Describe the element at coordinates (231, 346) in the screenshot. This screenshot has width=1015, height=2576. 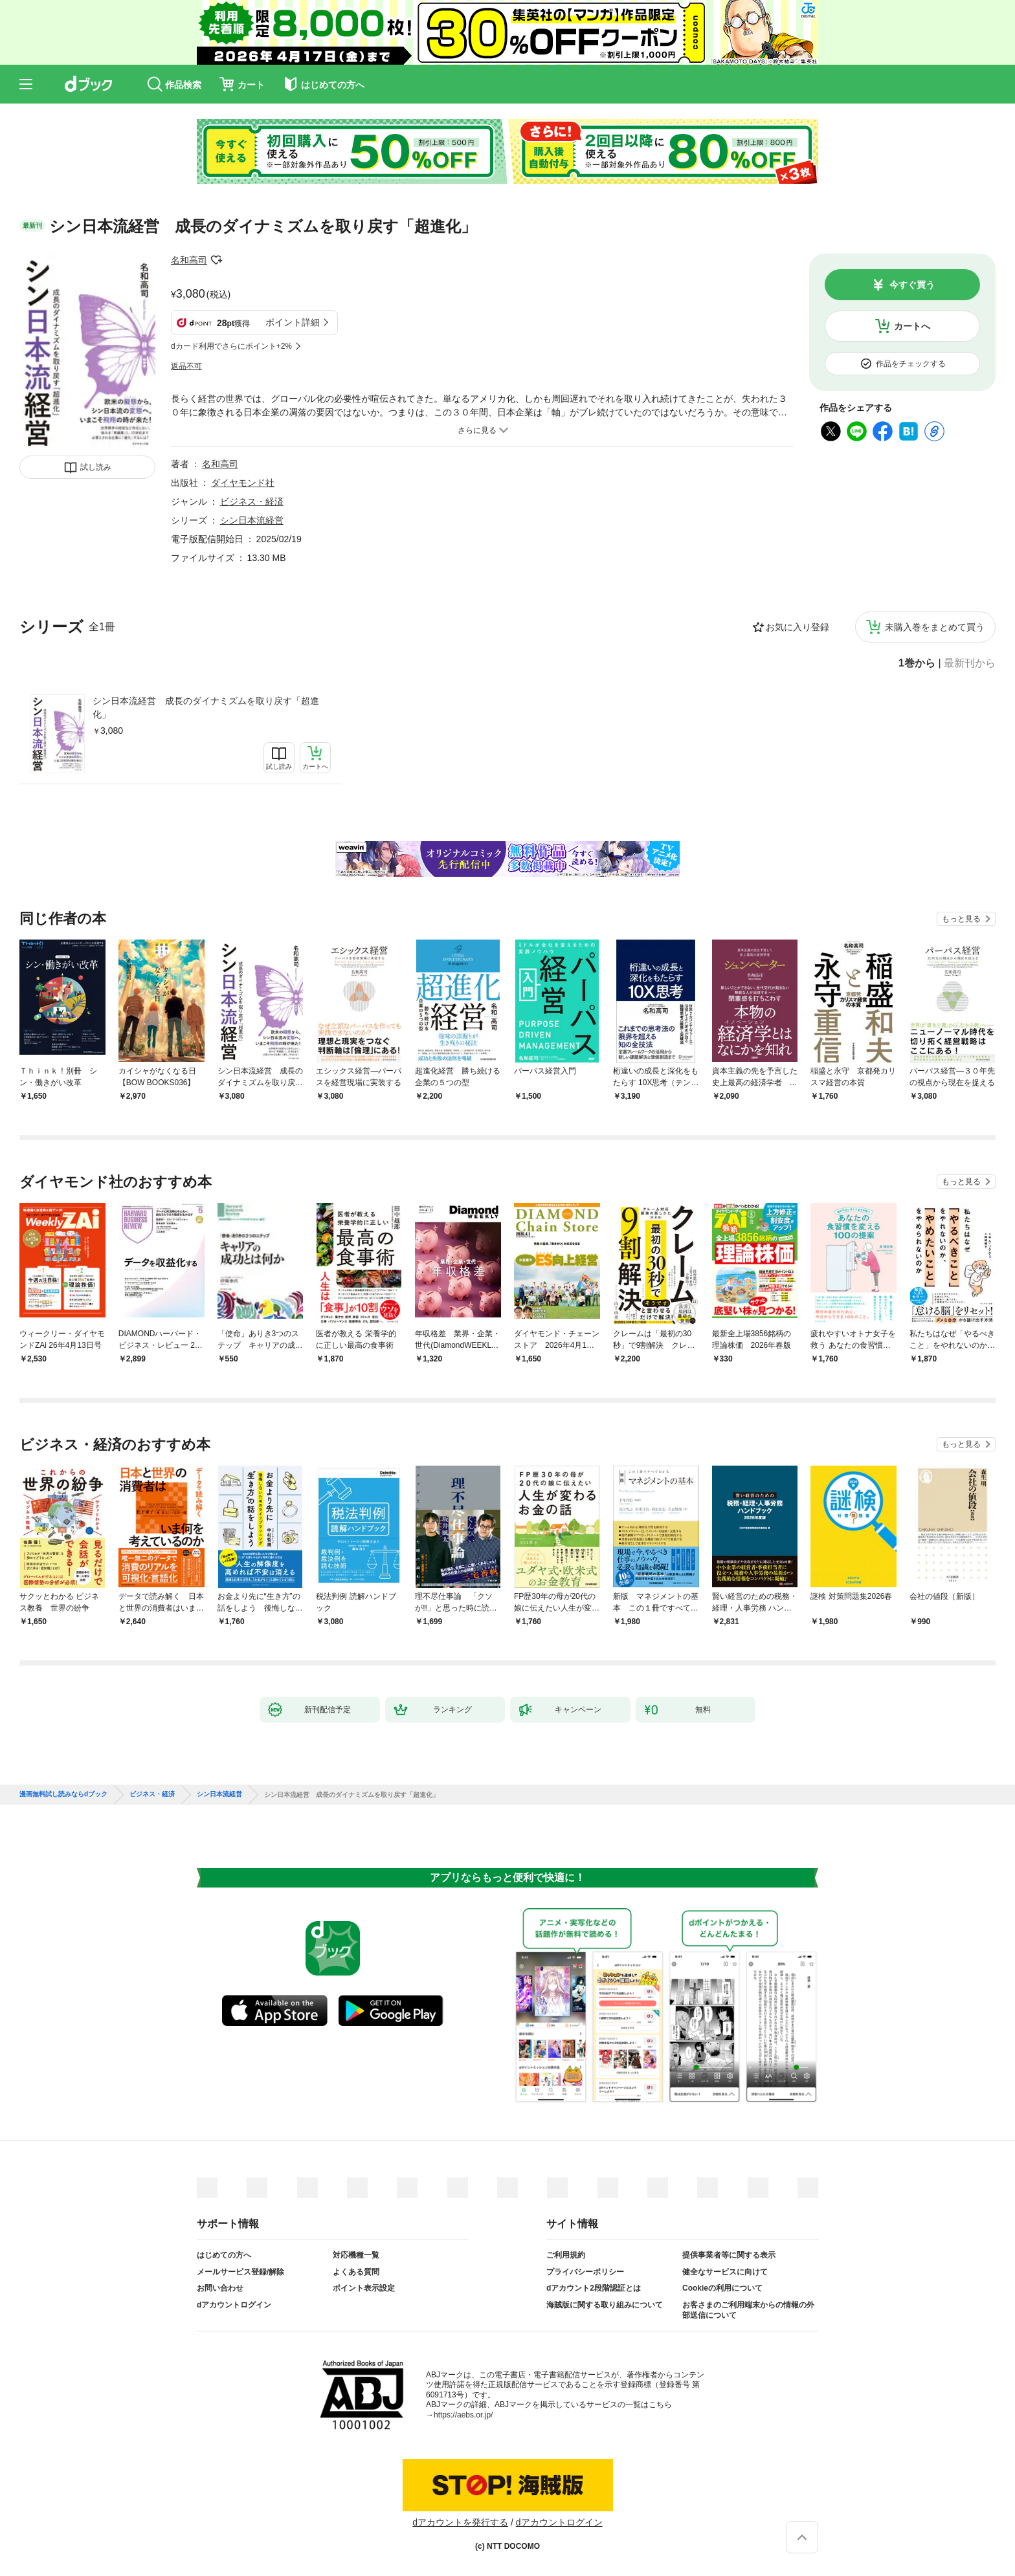
I see `dカード利用でさらにポイント+2%` at that location.